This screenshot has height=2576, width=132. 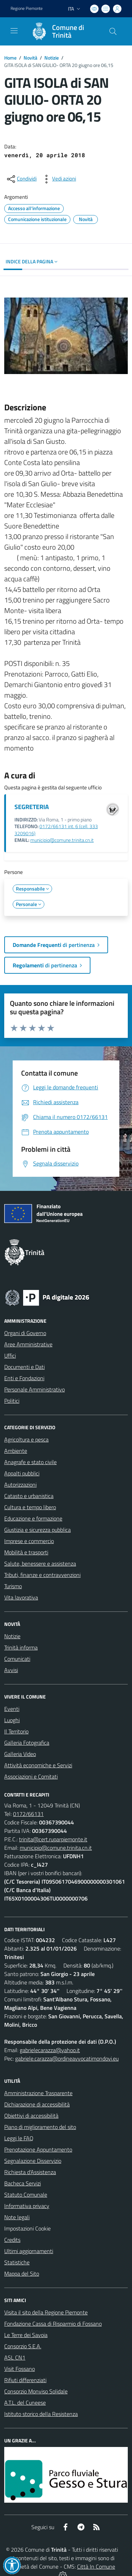 I want to click on Statuto Comunale, so click(x=25, y=2194).